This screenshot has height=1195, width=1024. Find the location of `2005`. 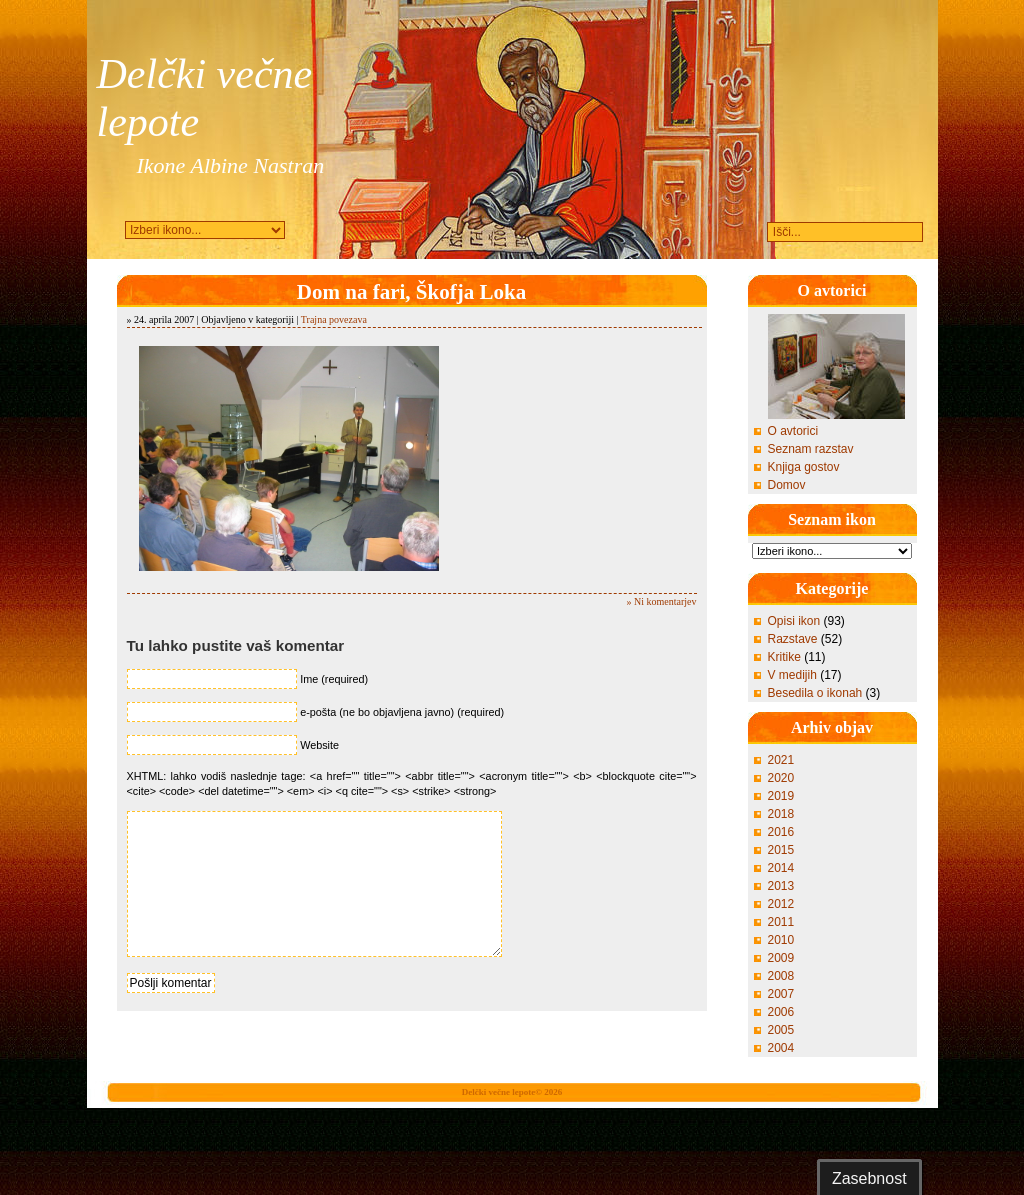

2005 is located at coordinates (781, 1030).